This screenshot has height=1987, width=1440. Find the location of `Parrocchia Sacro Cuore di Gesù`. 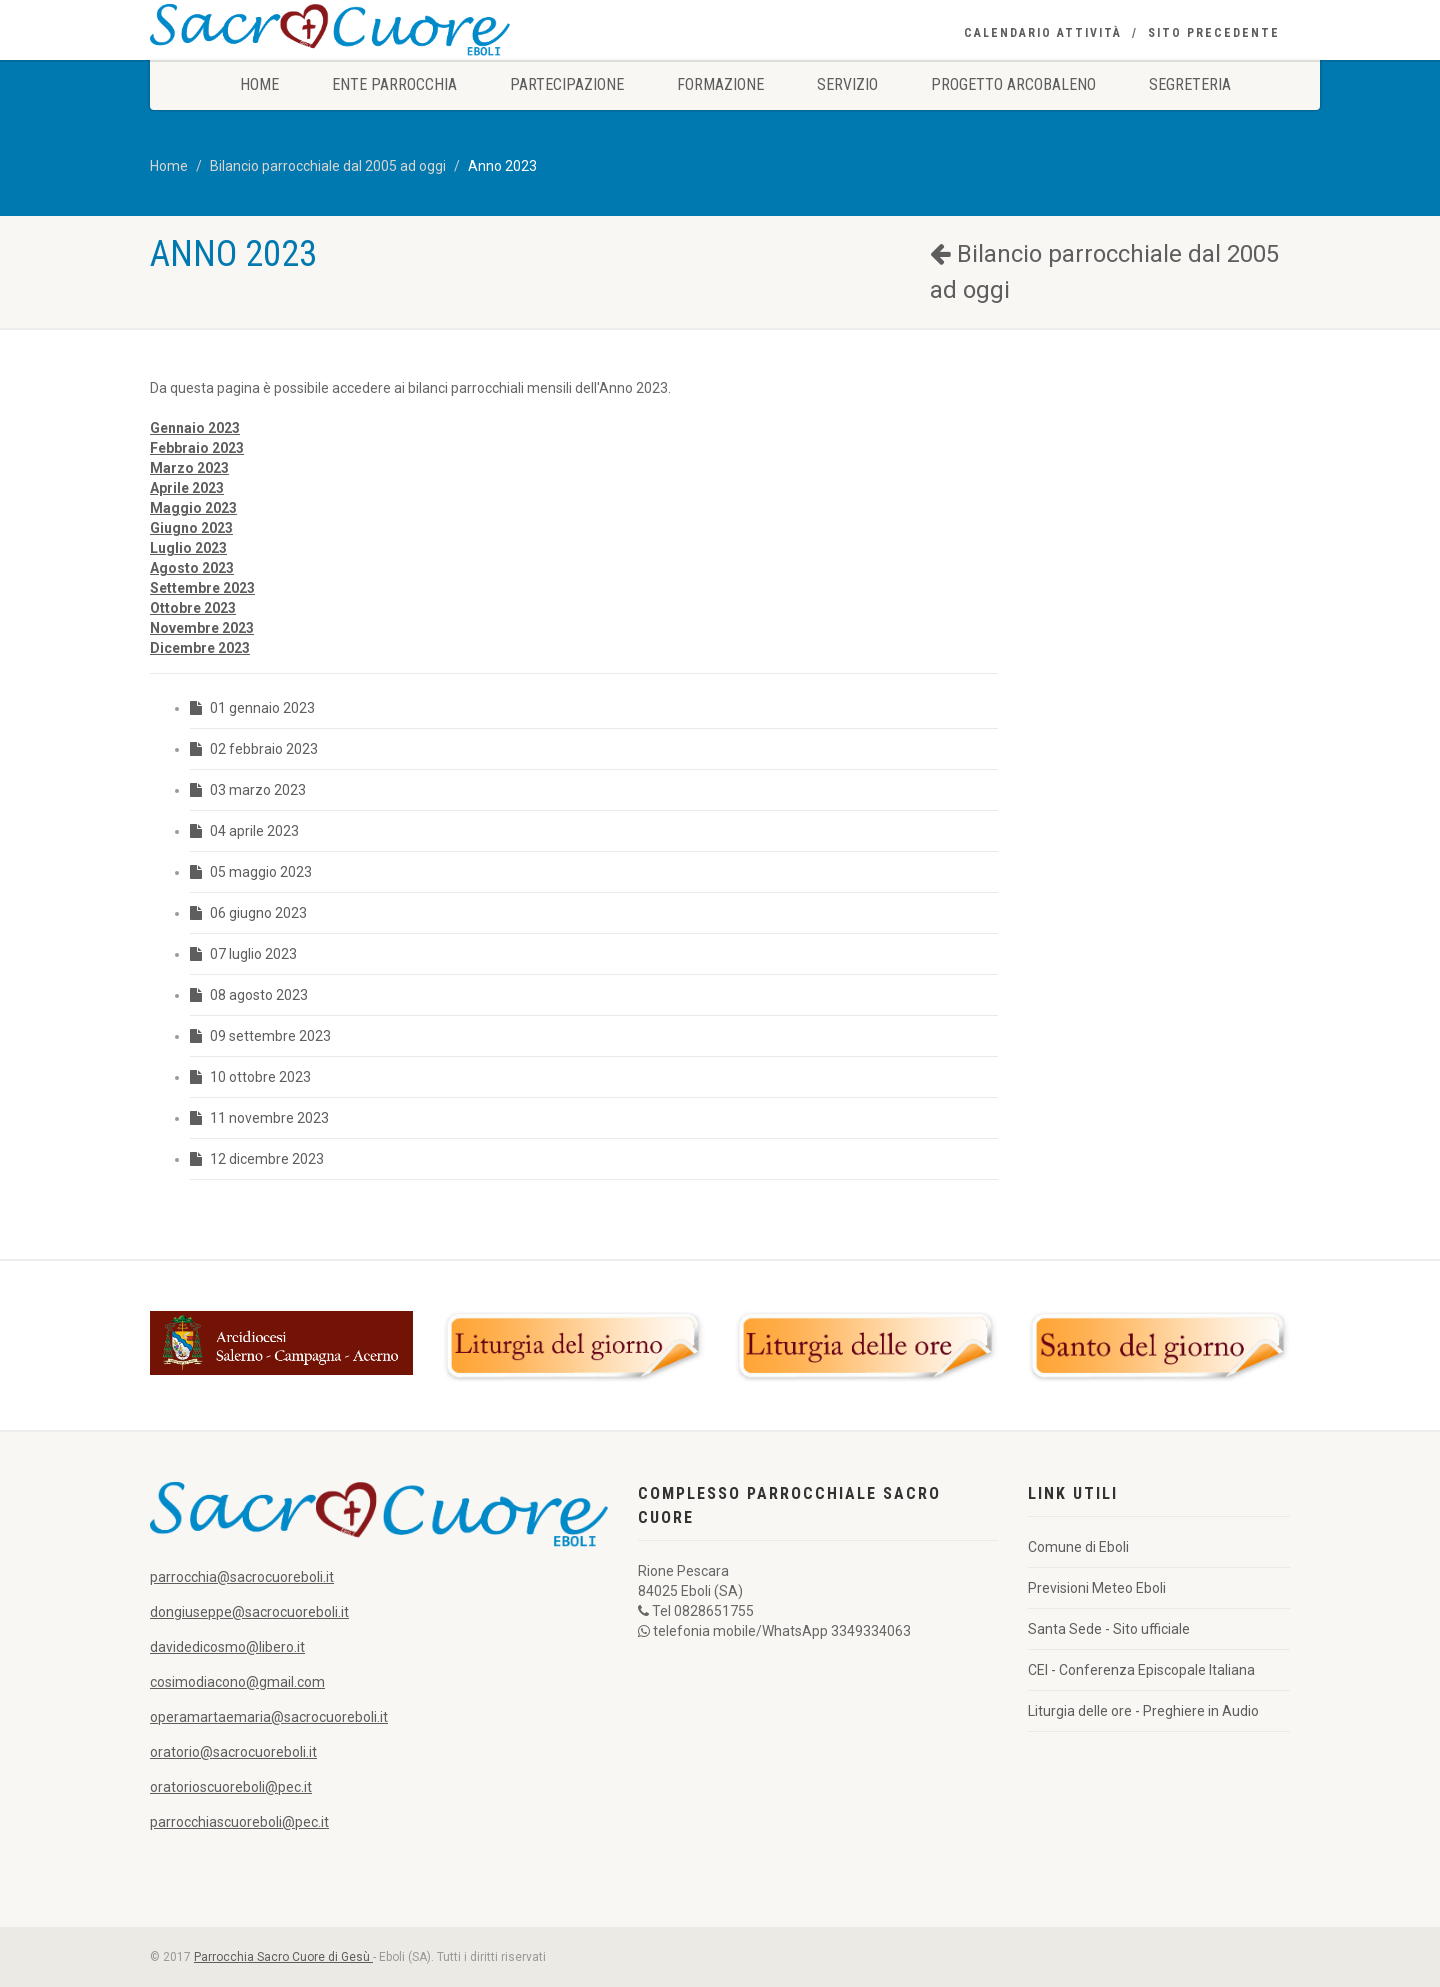

Parrocchia Sacro Cuore di Gesù is located at coordinates (283, 1957).